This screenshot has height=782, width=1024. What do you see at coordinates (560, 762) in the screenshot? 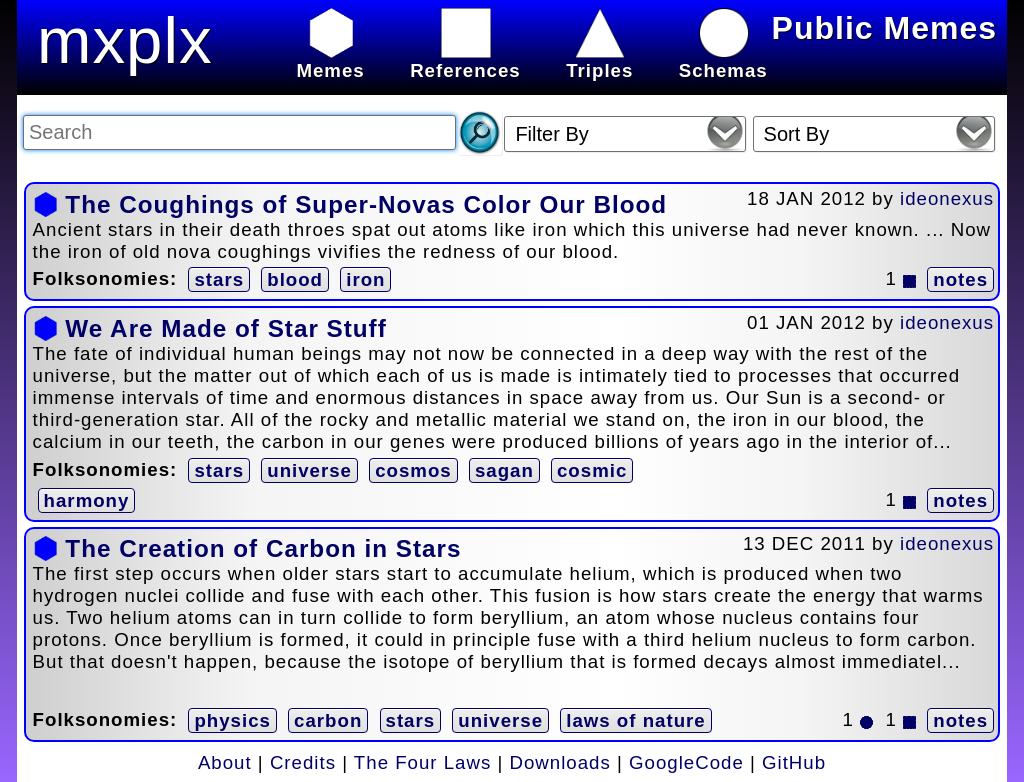
I see `Downloads` at bounding box center [560, 762].